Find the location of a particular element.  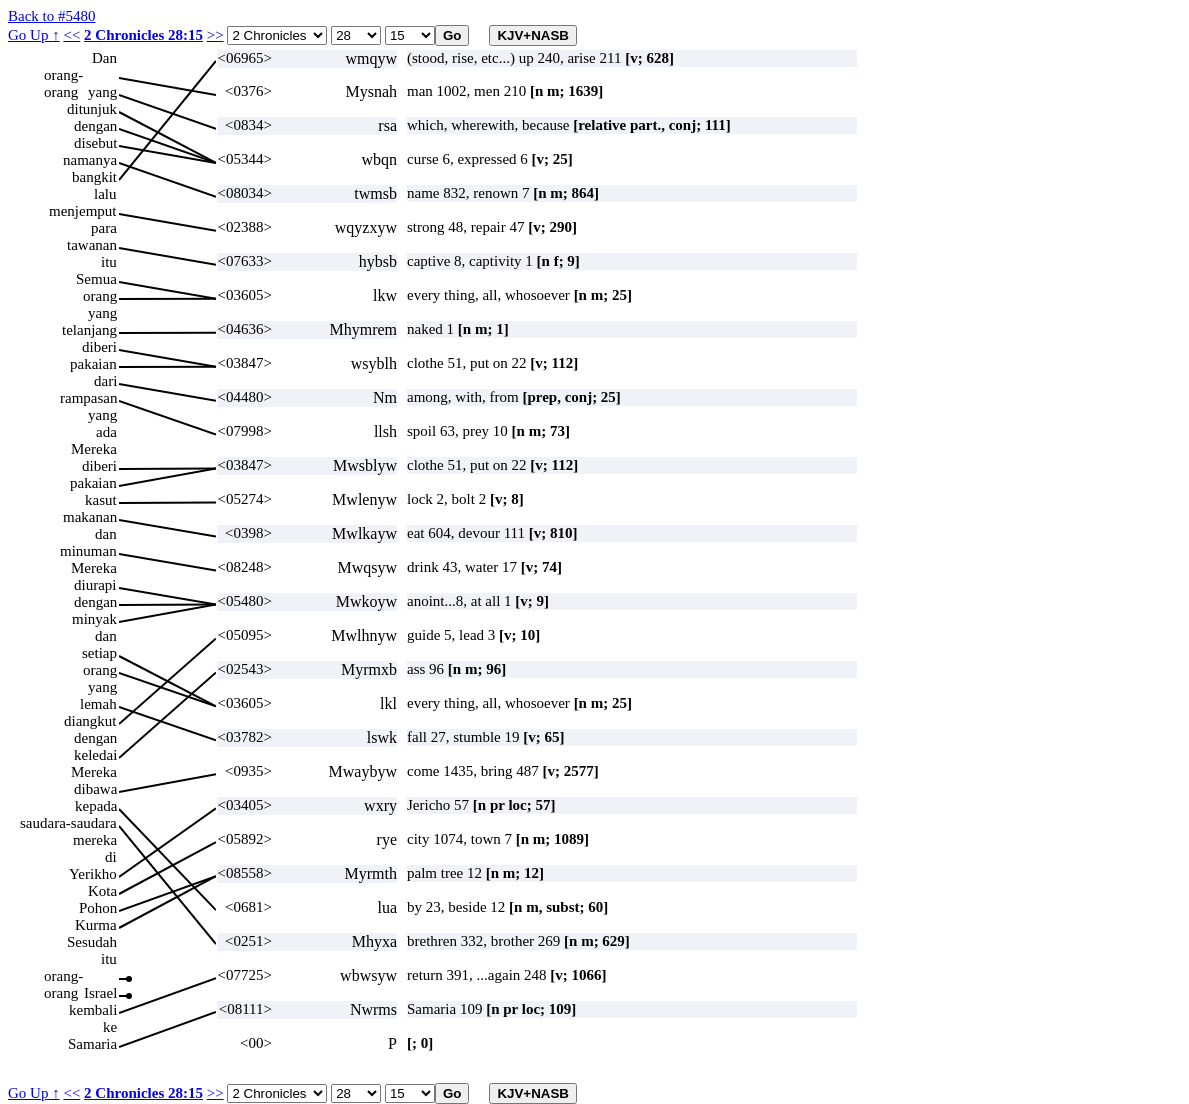

diangkut is located at coordinates (90, 721).